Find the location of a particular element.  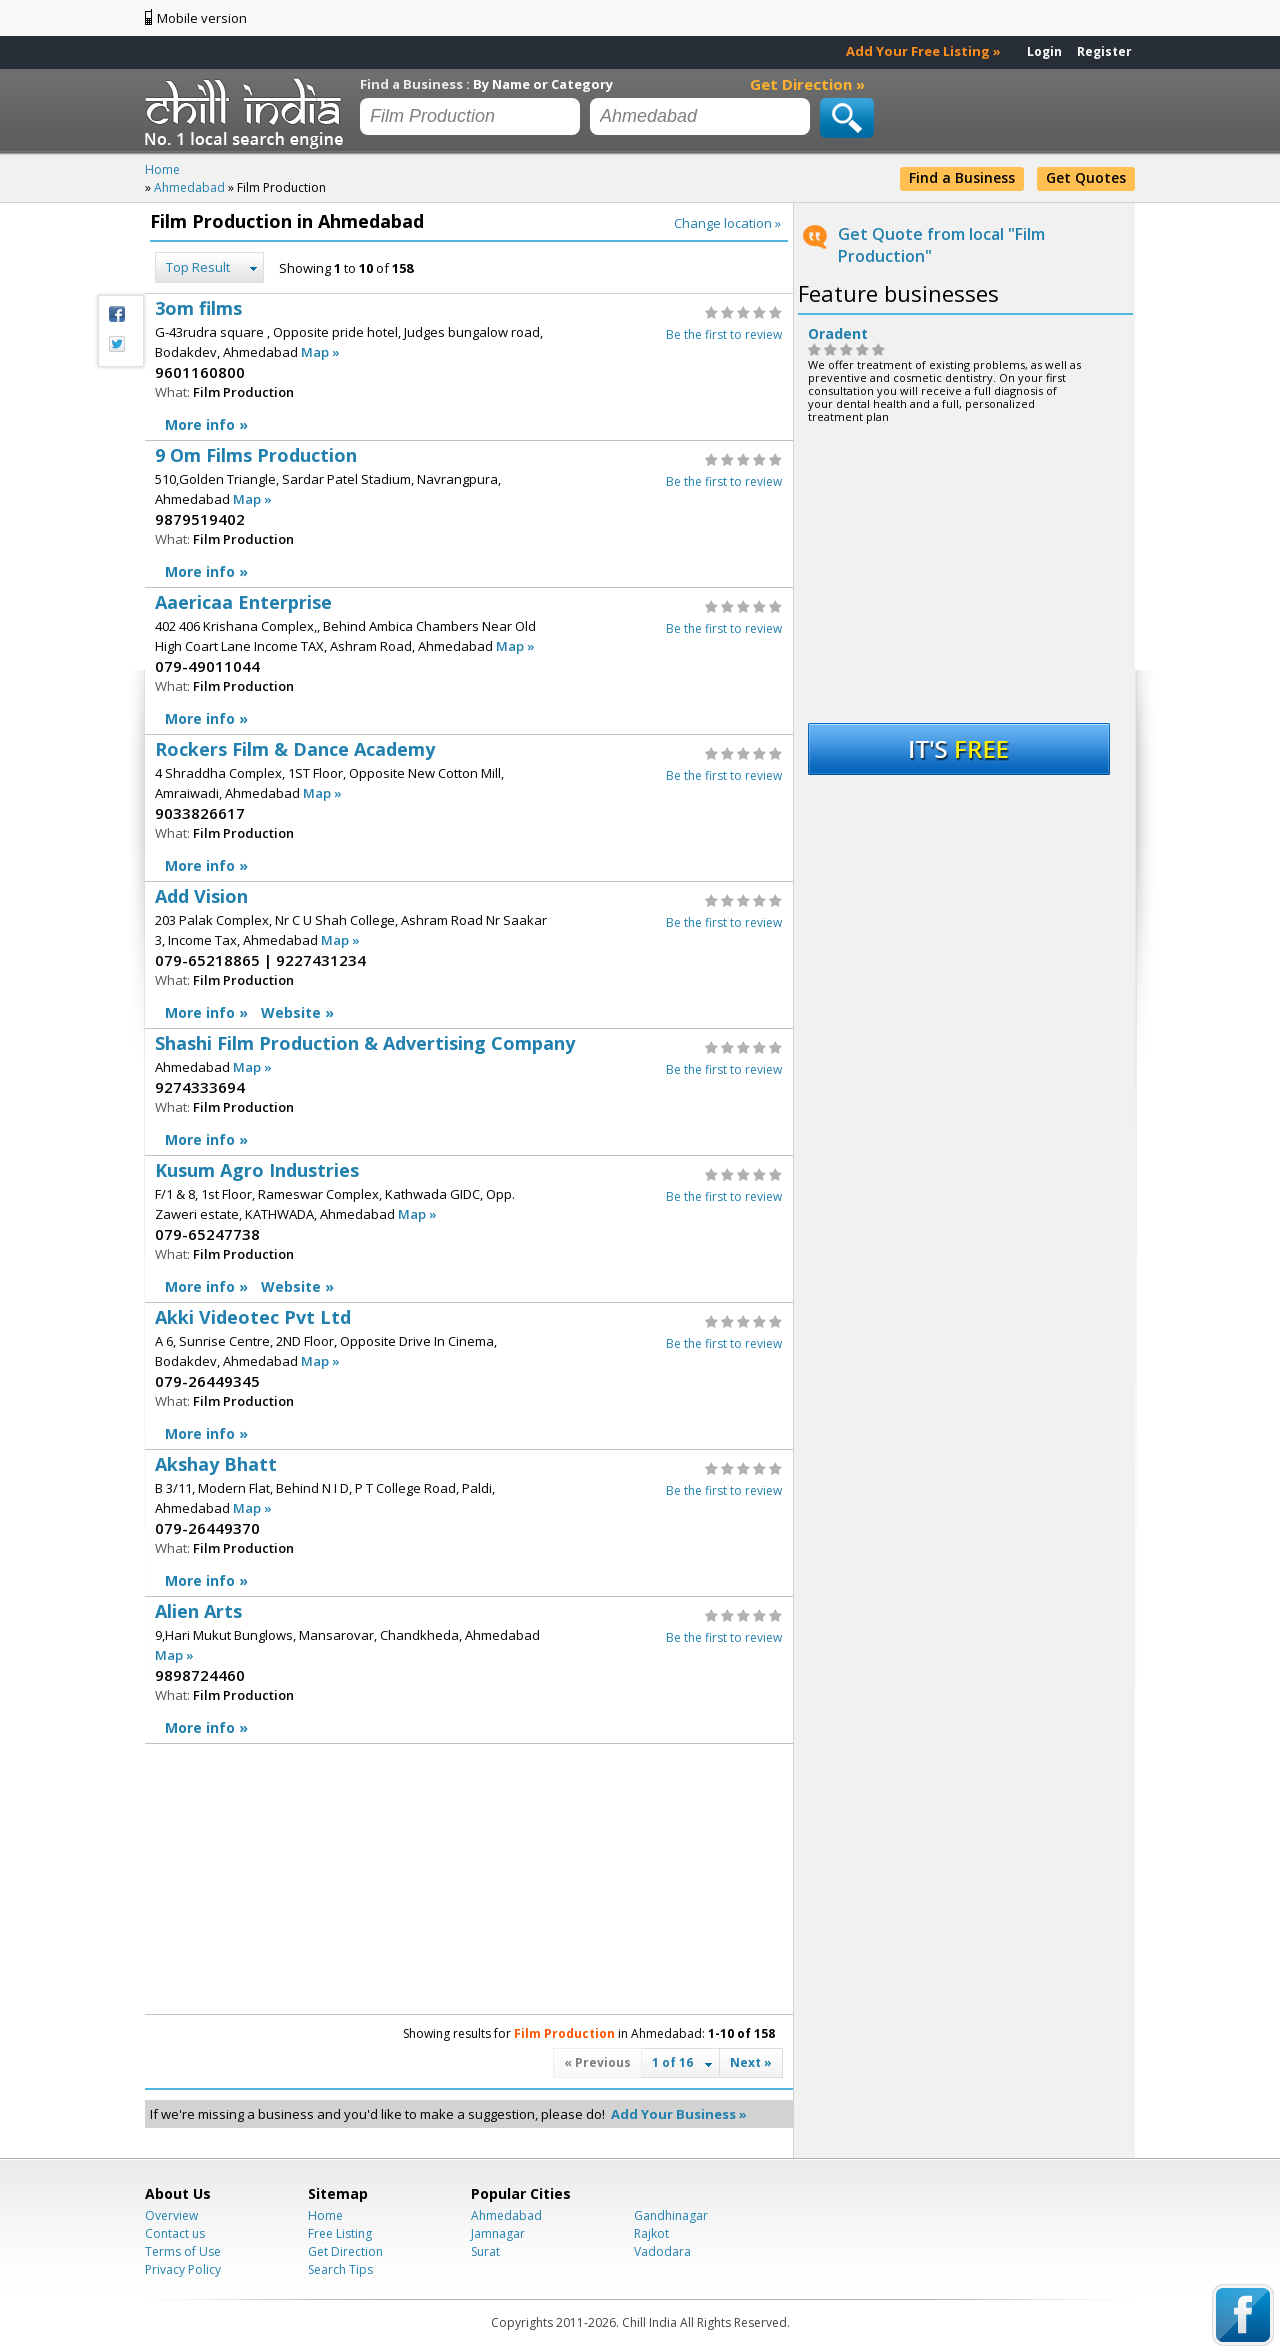

Vadodara is located at coordinates (662, 2251).